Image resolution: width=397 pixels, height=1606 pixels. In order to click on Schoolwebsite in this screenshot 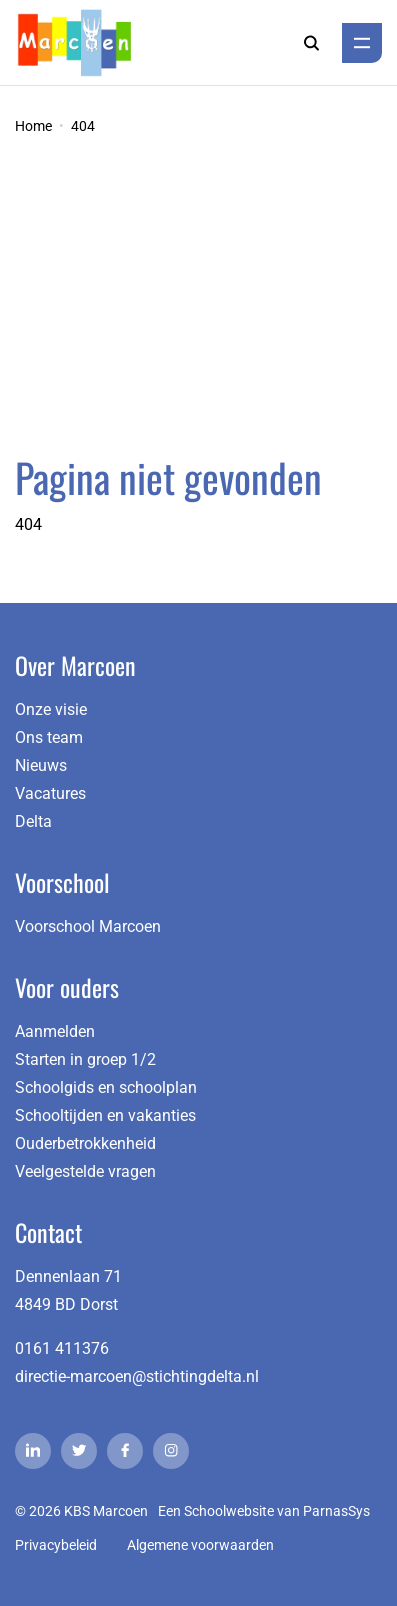, I will do `click(229, 1511)`.